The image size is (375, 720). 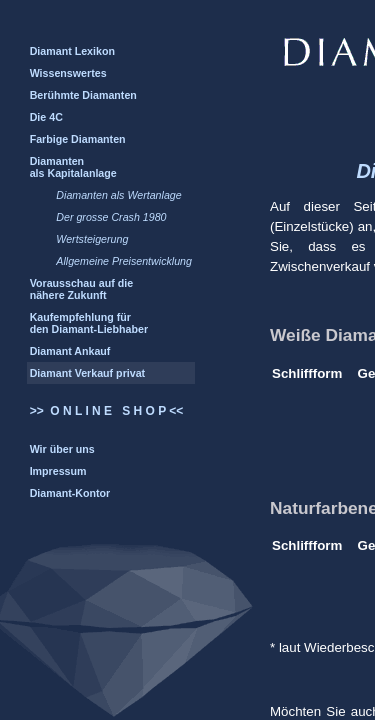 I want to click on Die 4C, so click(x=46, y=117).